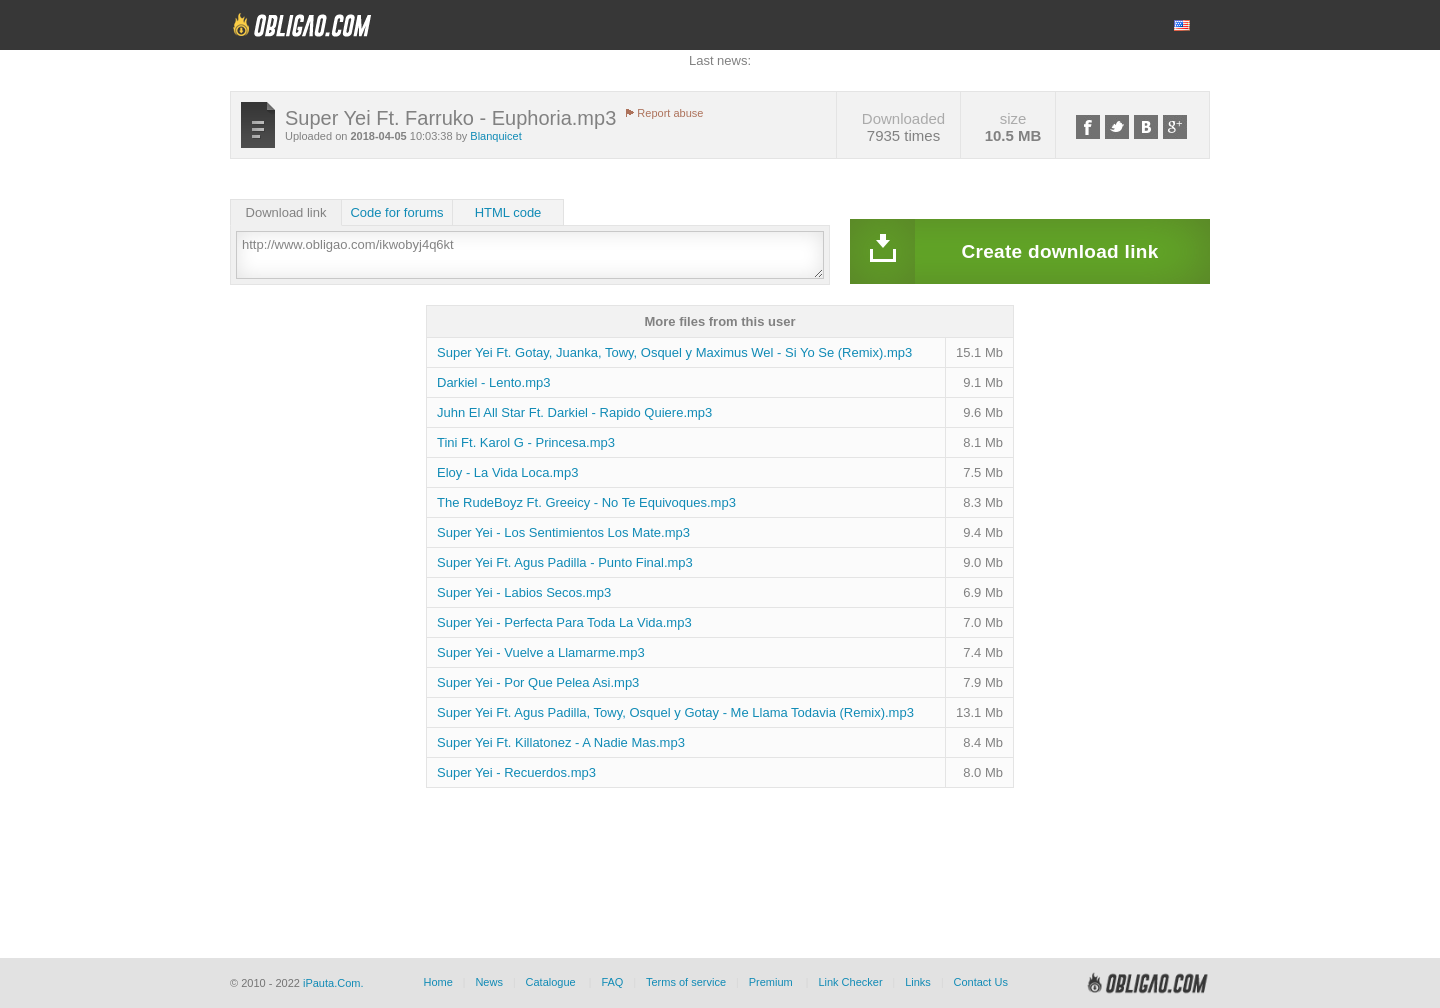 Image resolution: width=1440 pixels, height=1008 pixels. Describe the element at coordinates (551, 982) in the screenshot. I see `Catalogue` at that location.